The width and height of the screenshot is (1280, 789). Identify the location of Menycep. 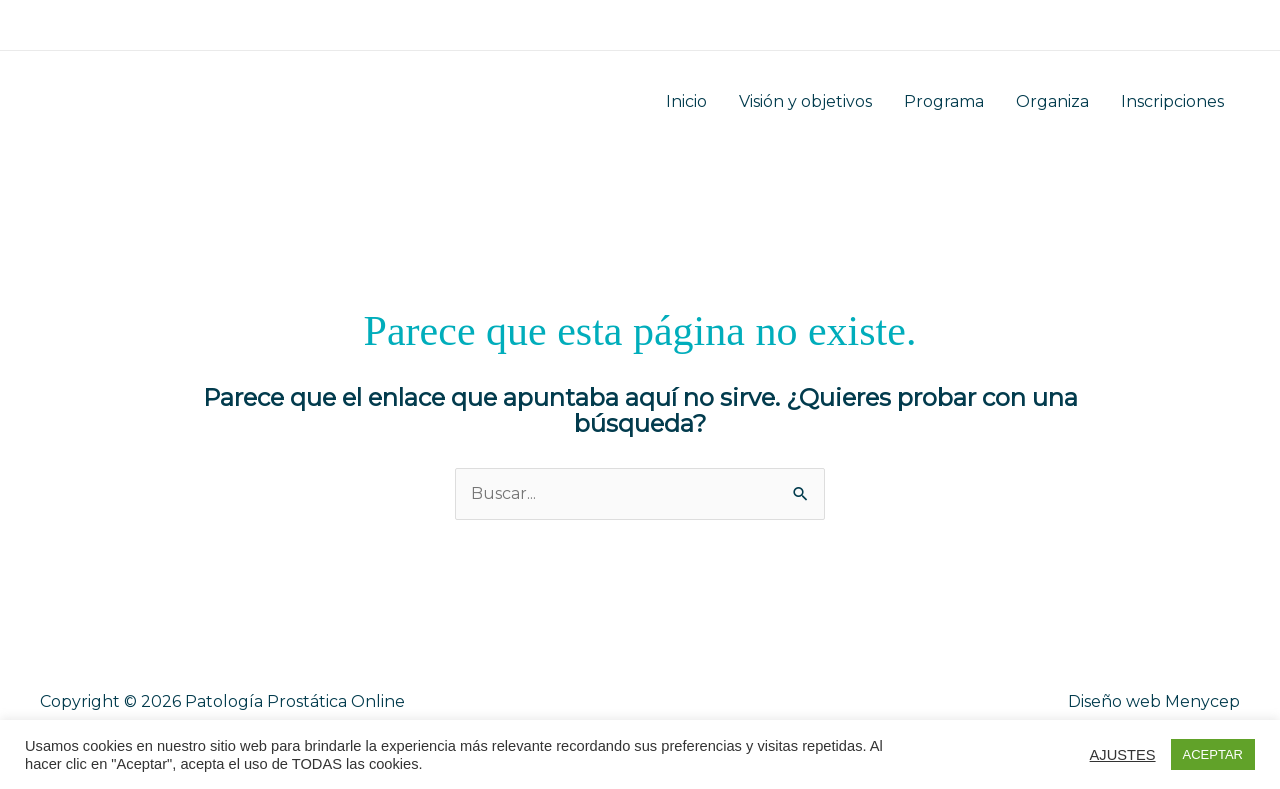
(1202, 701).